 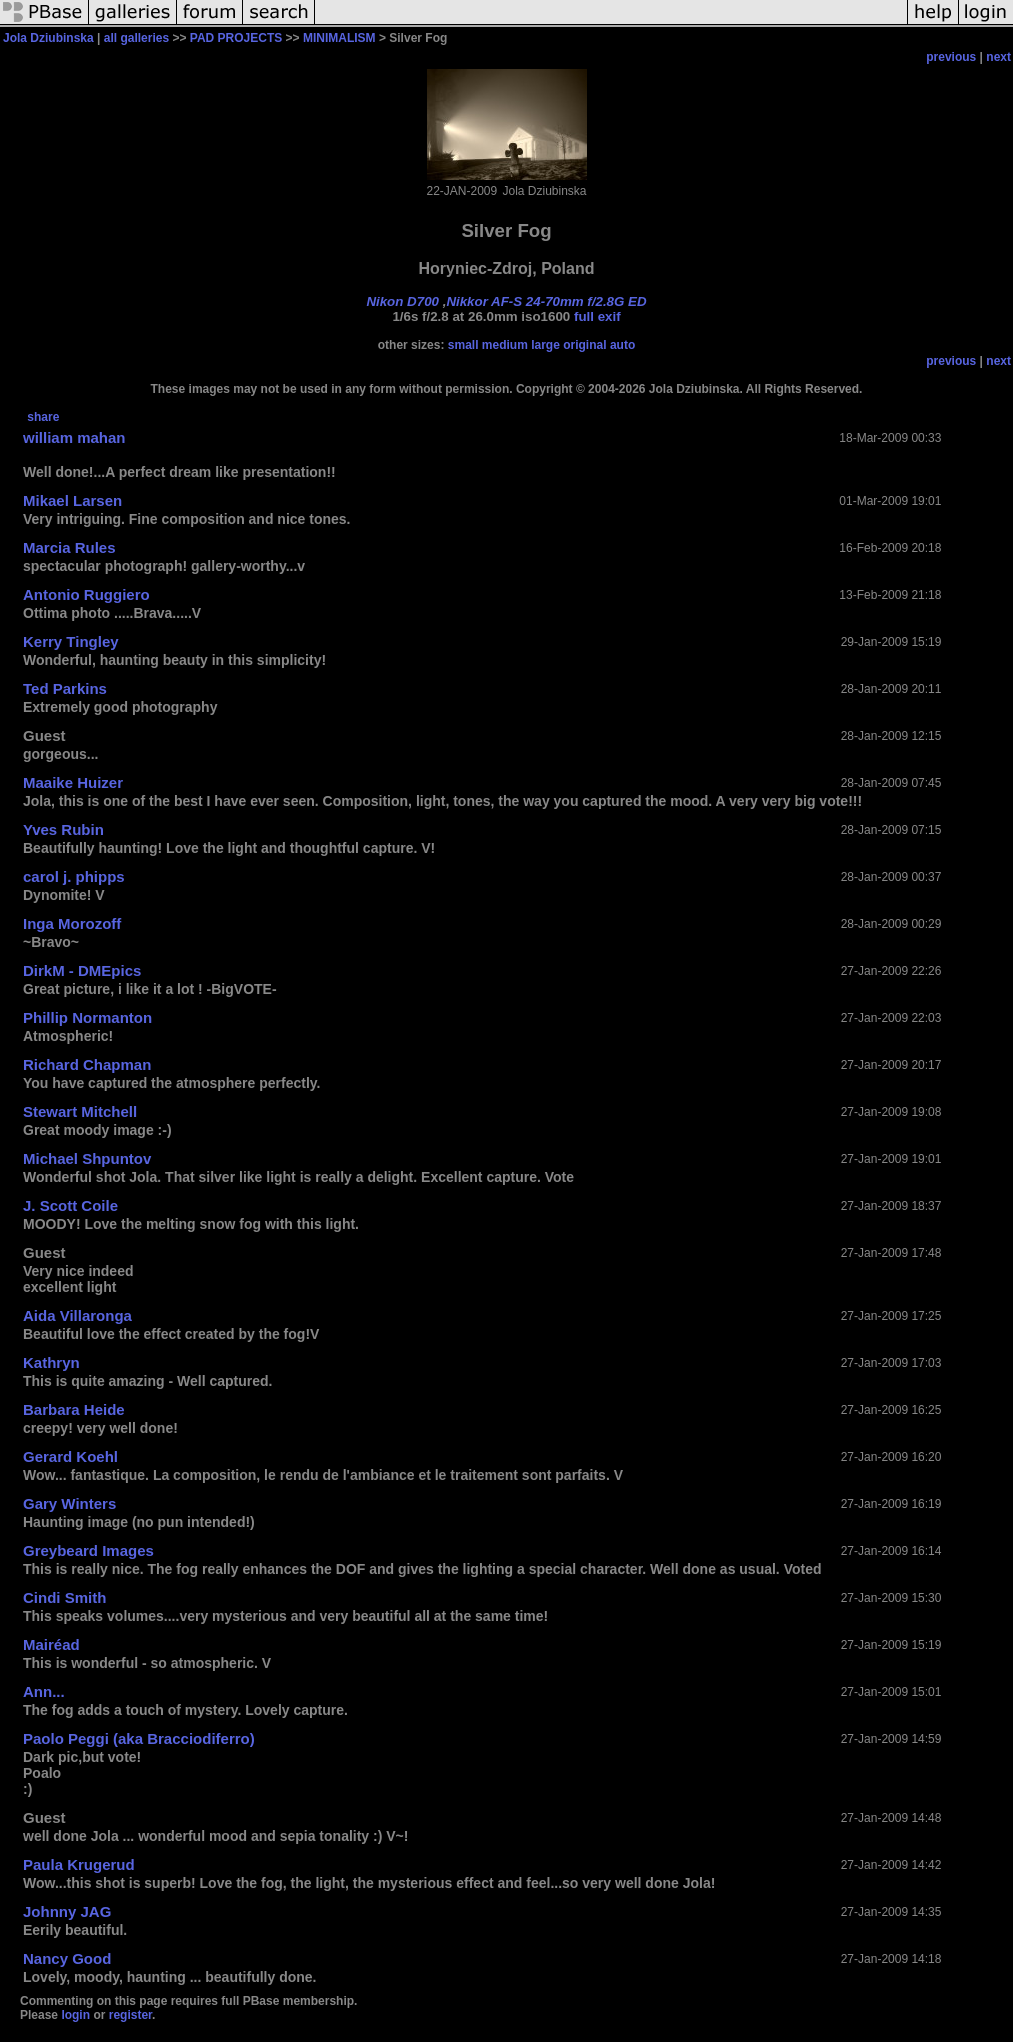 What do you see at coordinates (80, 1111) in the screenshot?
I see `Stewart Mitchell` at bounding box center [80, 1111].